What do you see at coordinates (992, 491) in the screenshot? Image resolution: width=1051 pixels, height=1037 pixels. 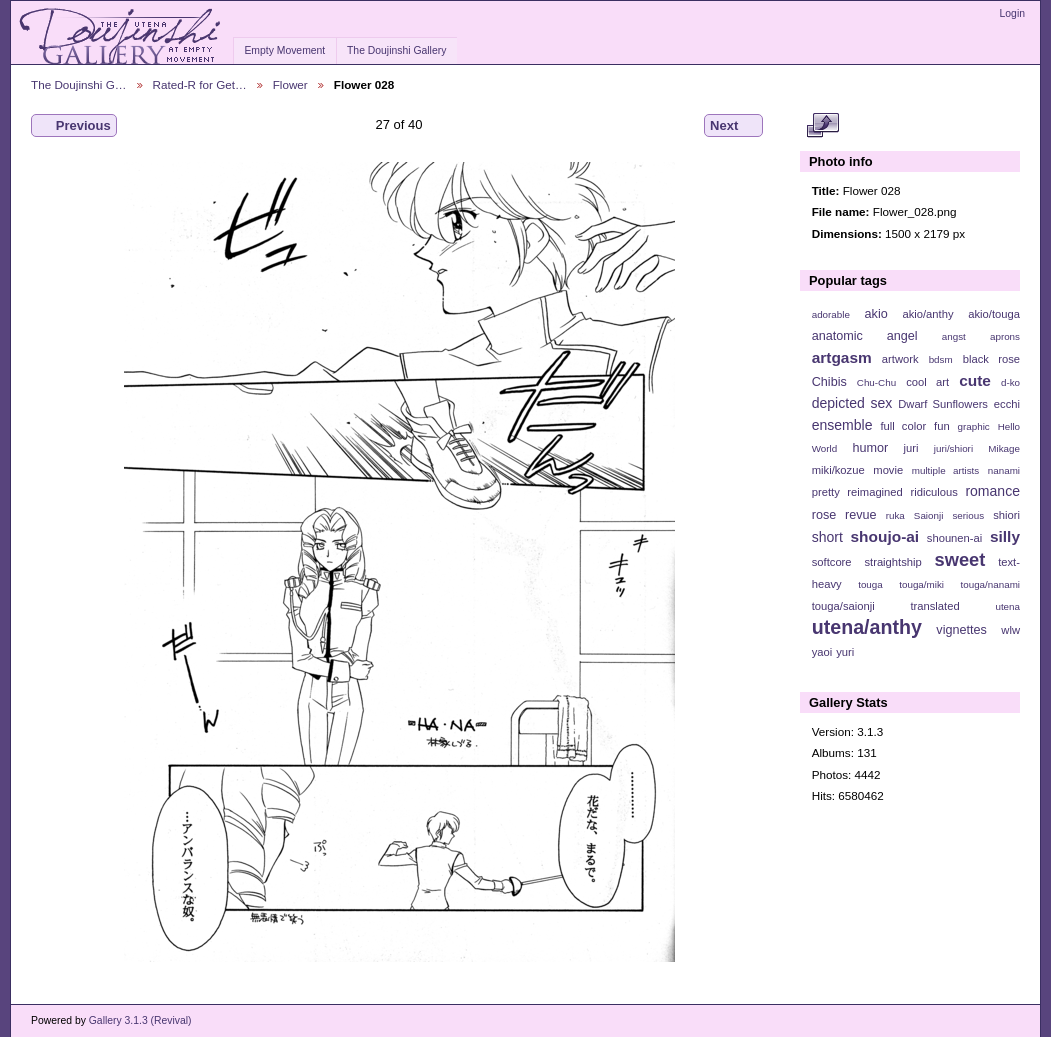 I see `romance` at bounding box center [992, 491].